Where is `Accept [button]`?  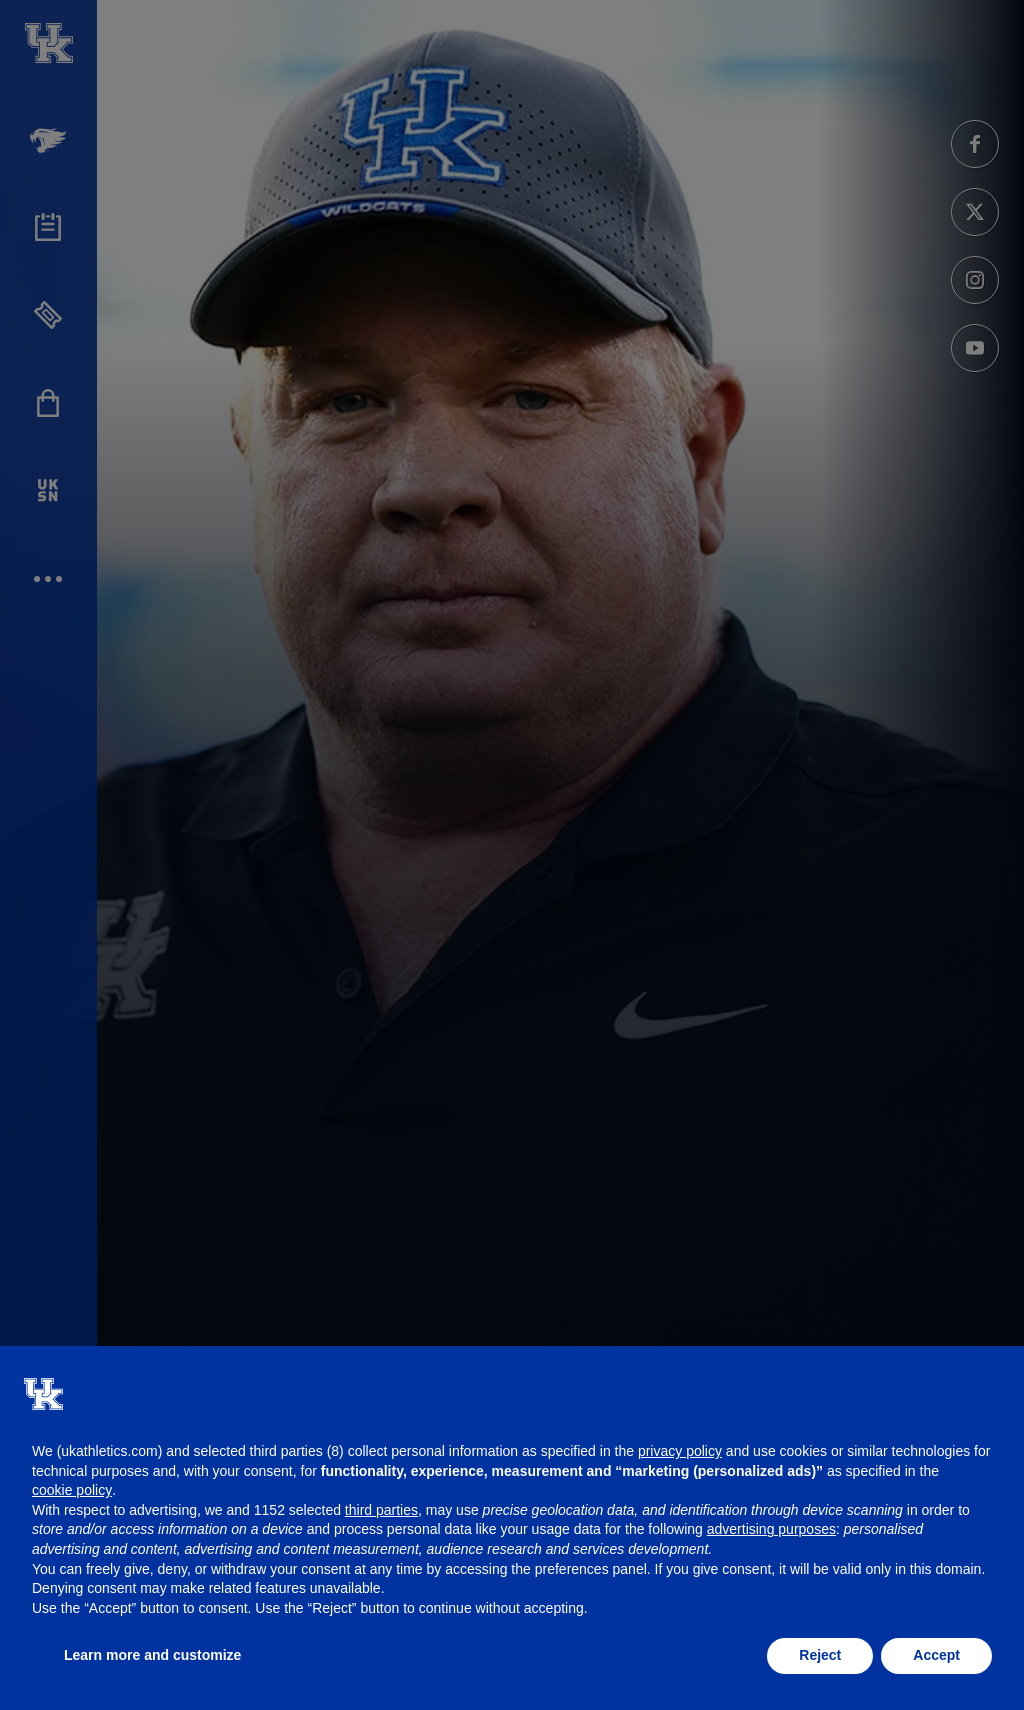 Accept [button] is located at coordinates (936, 1655).